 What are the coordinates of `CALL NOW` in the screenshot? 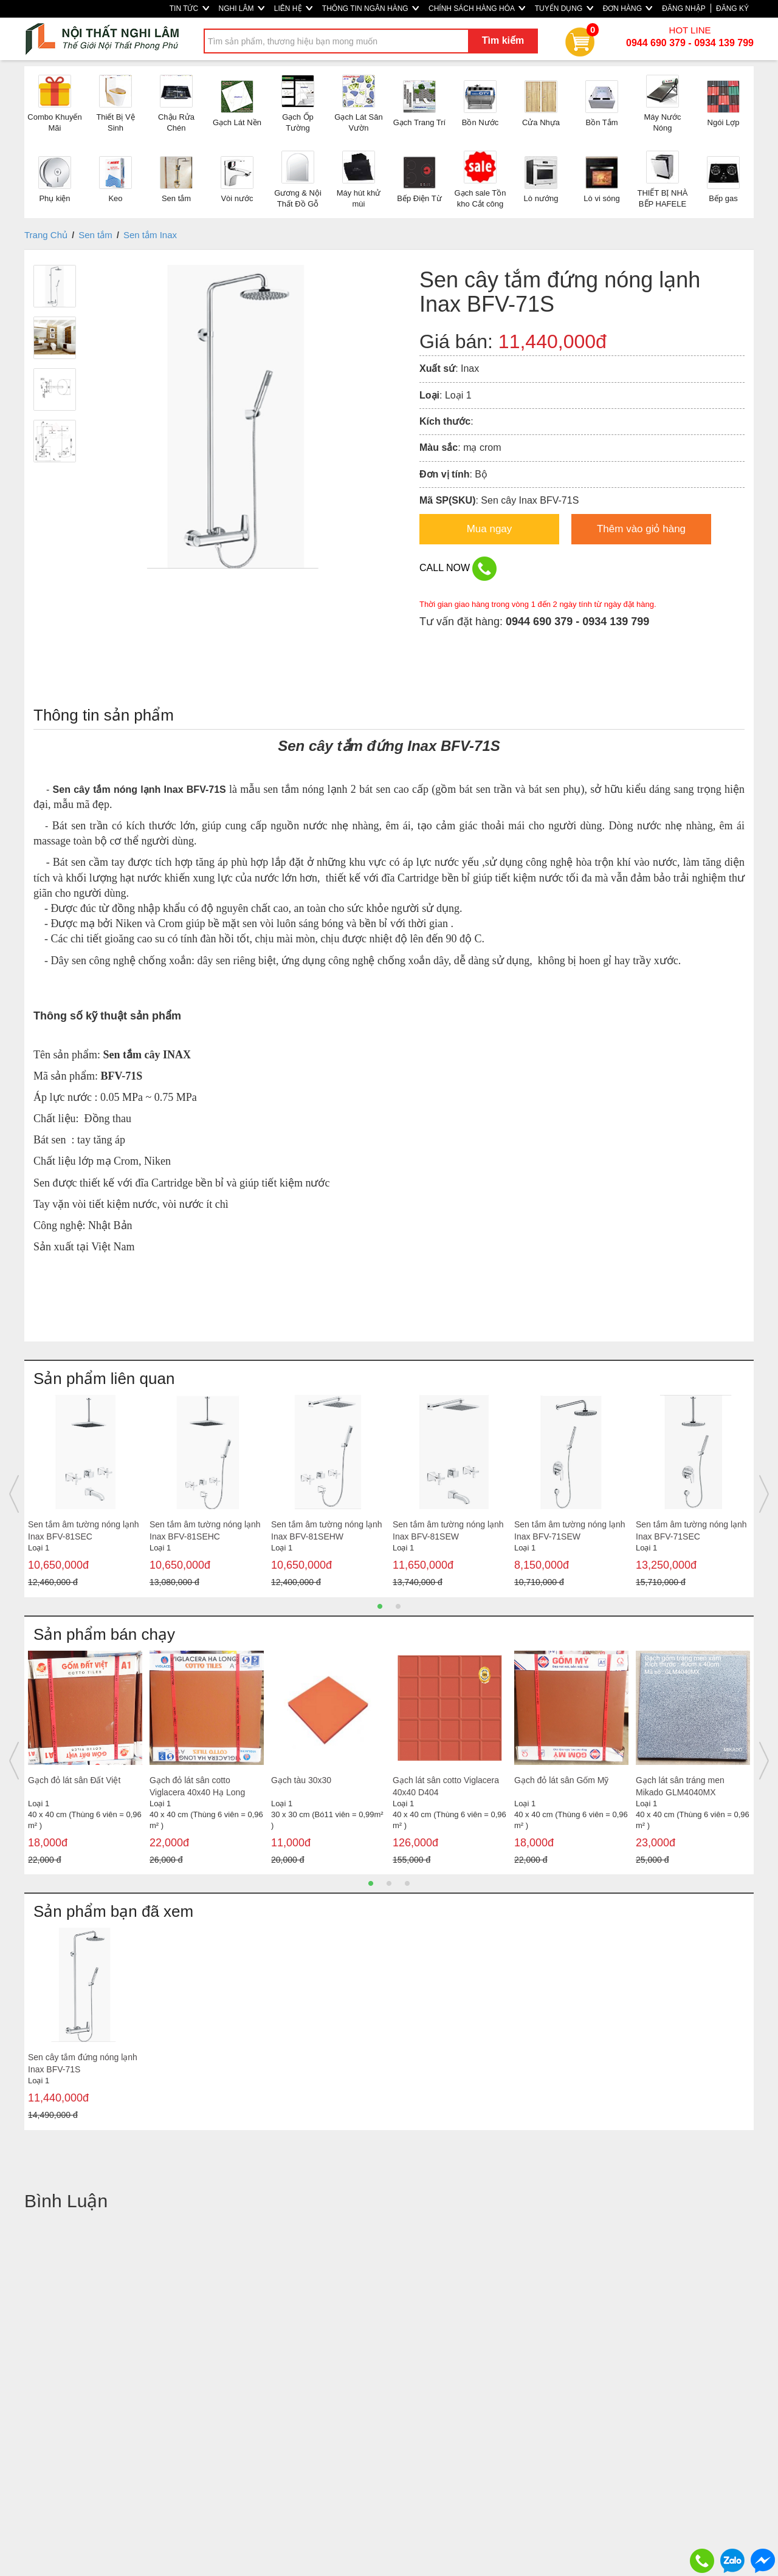 It's located at (458, 569).